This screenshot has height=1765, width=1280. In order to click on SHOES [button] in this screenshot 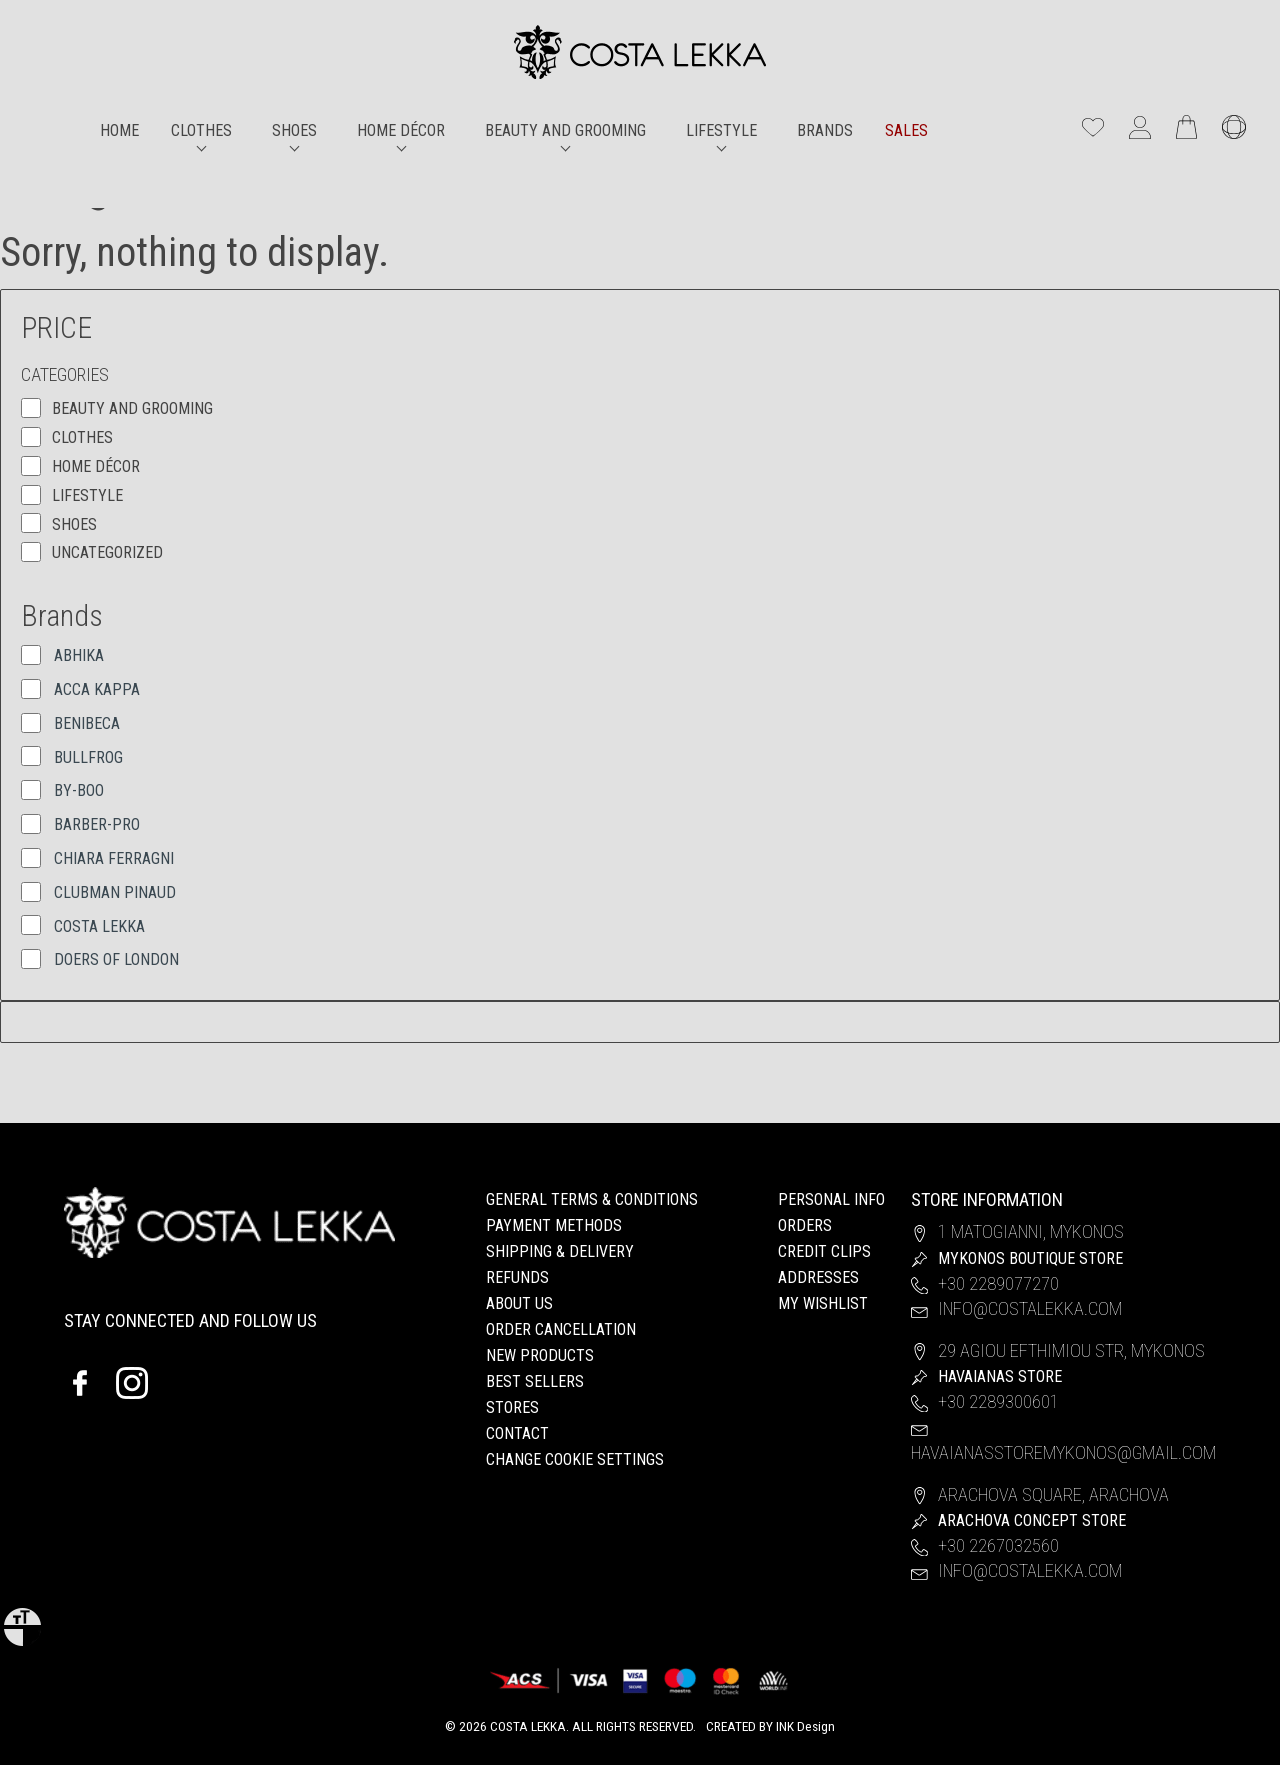, I will do `click(74, 524)`.